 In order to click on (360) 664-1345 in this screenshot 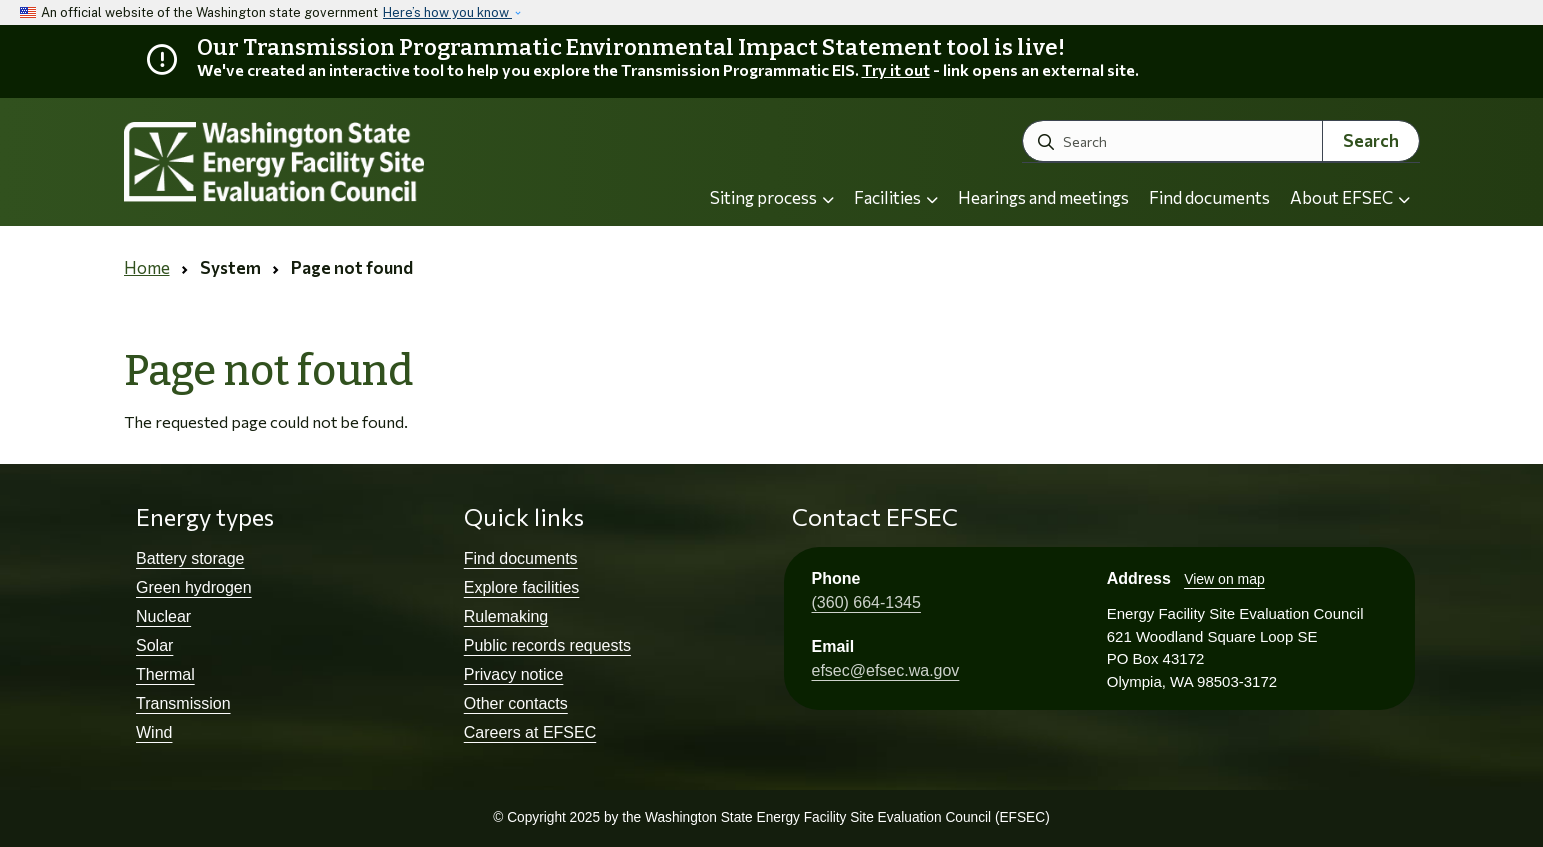, I will do `click(866, 602)`.